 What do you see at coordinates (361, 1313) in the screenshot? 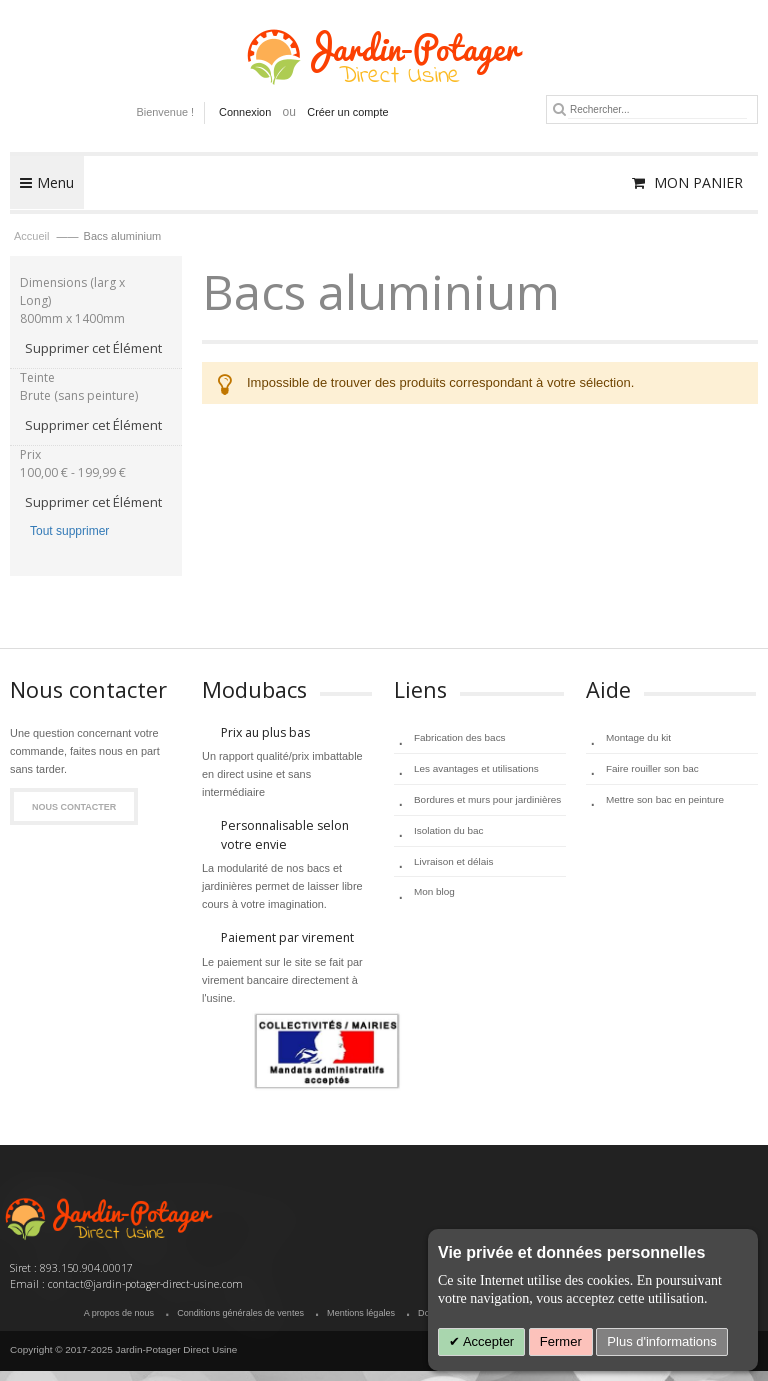
I see `Mentions légales` at bounding box center [361, 1313].